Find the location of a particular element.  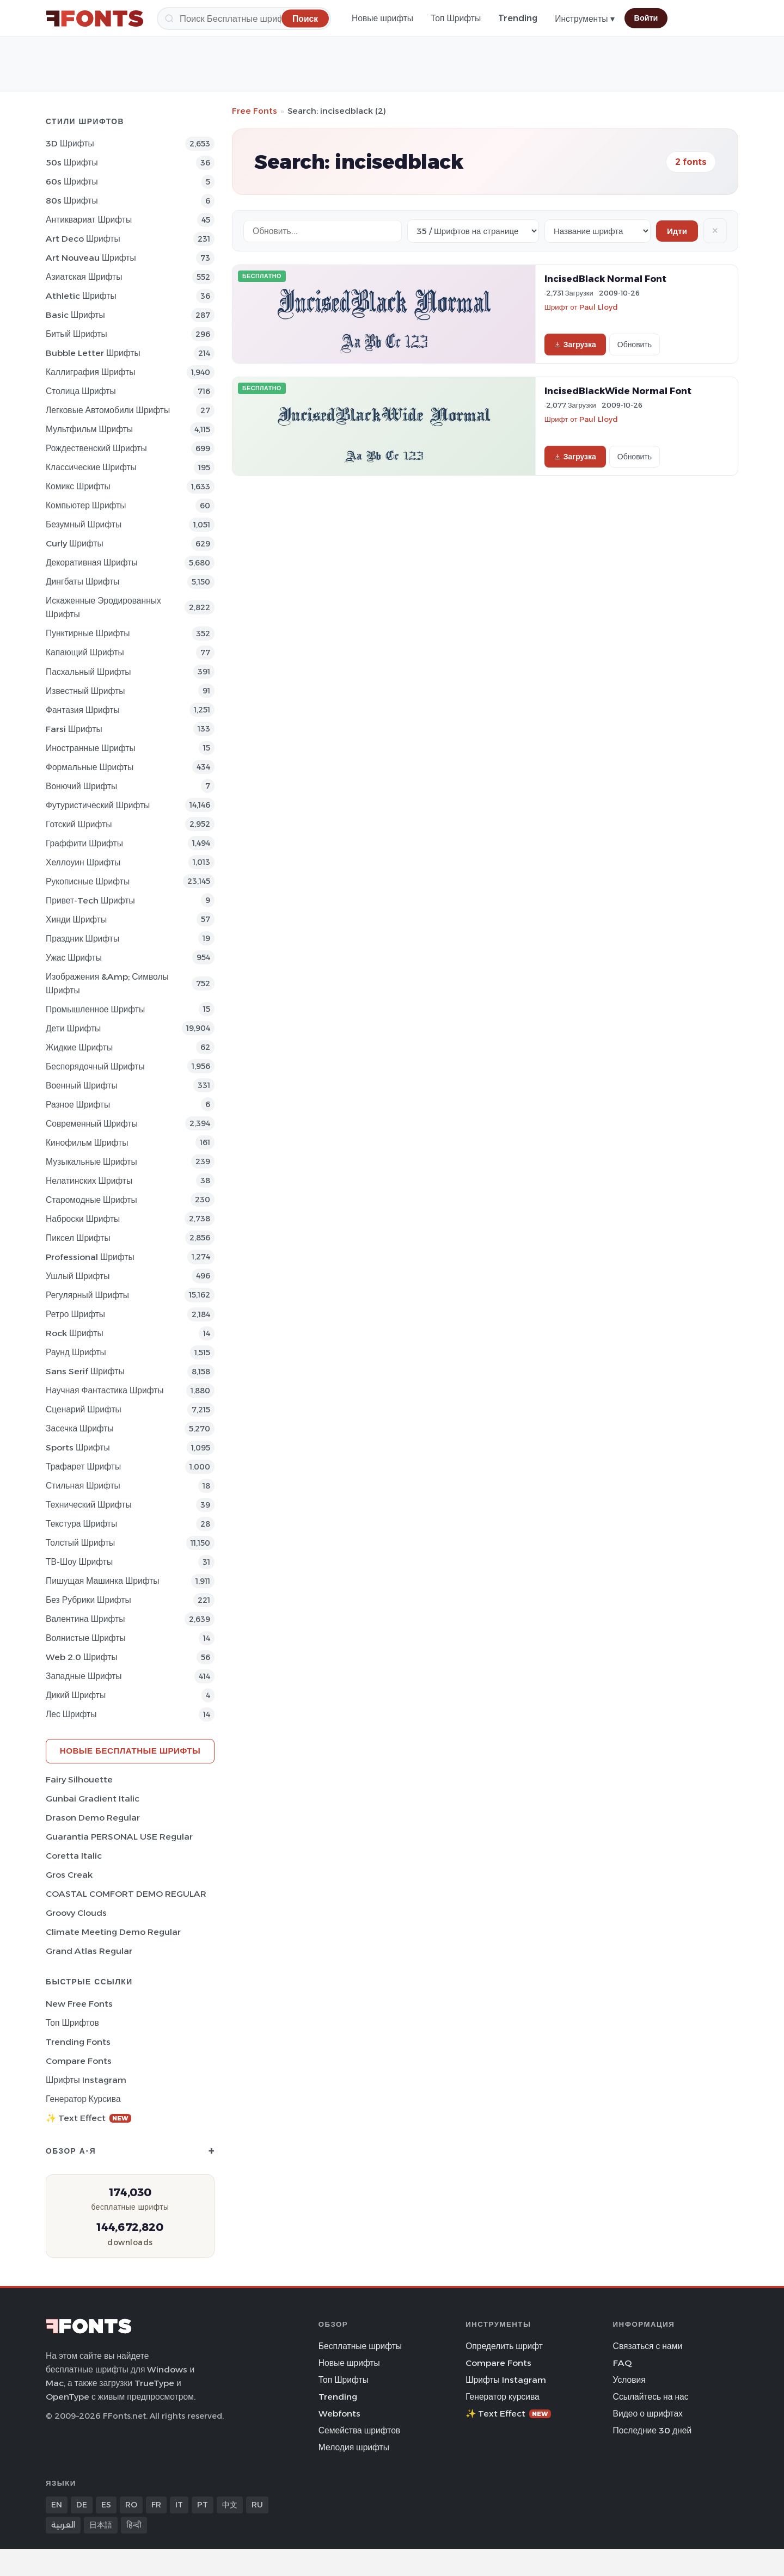

Разное Шрифты is located at coordinates (78, 1104).